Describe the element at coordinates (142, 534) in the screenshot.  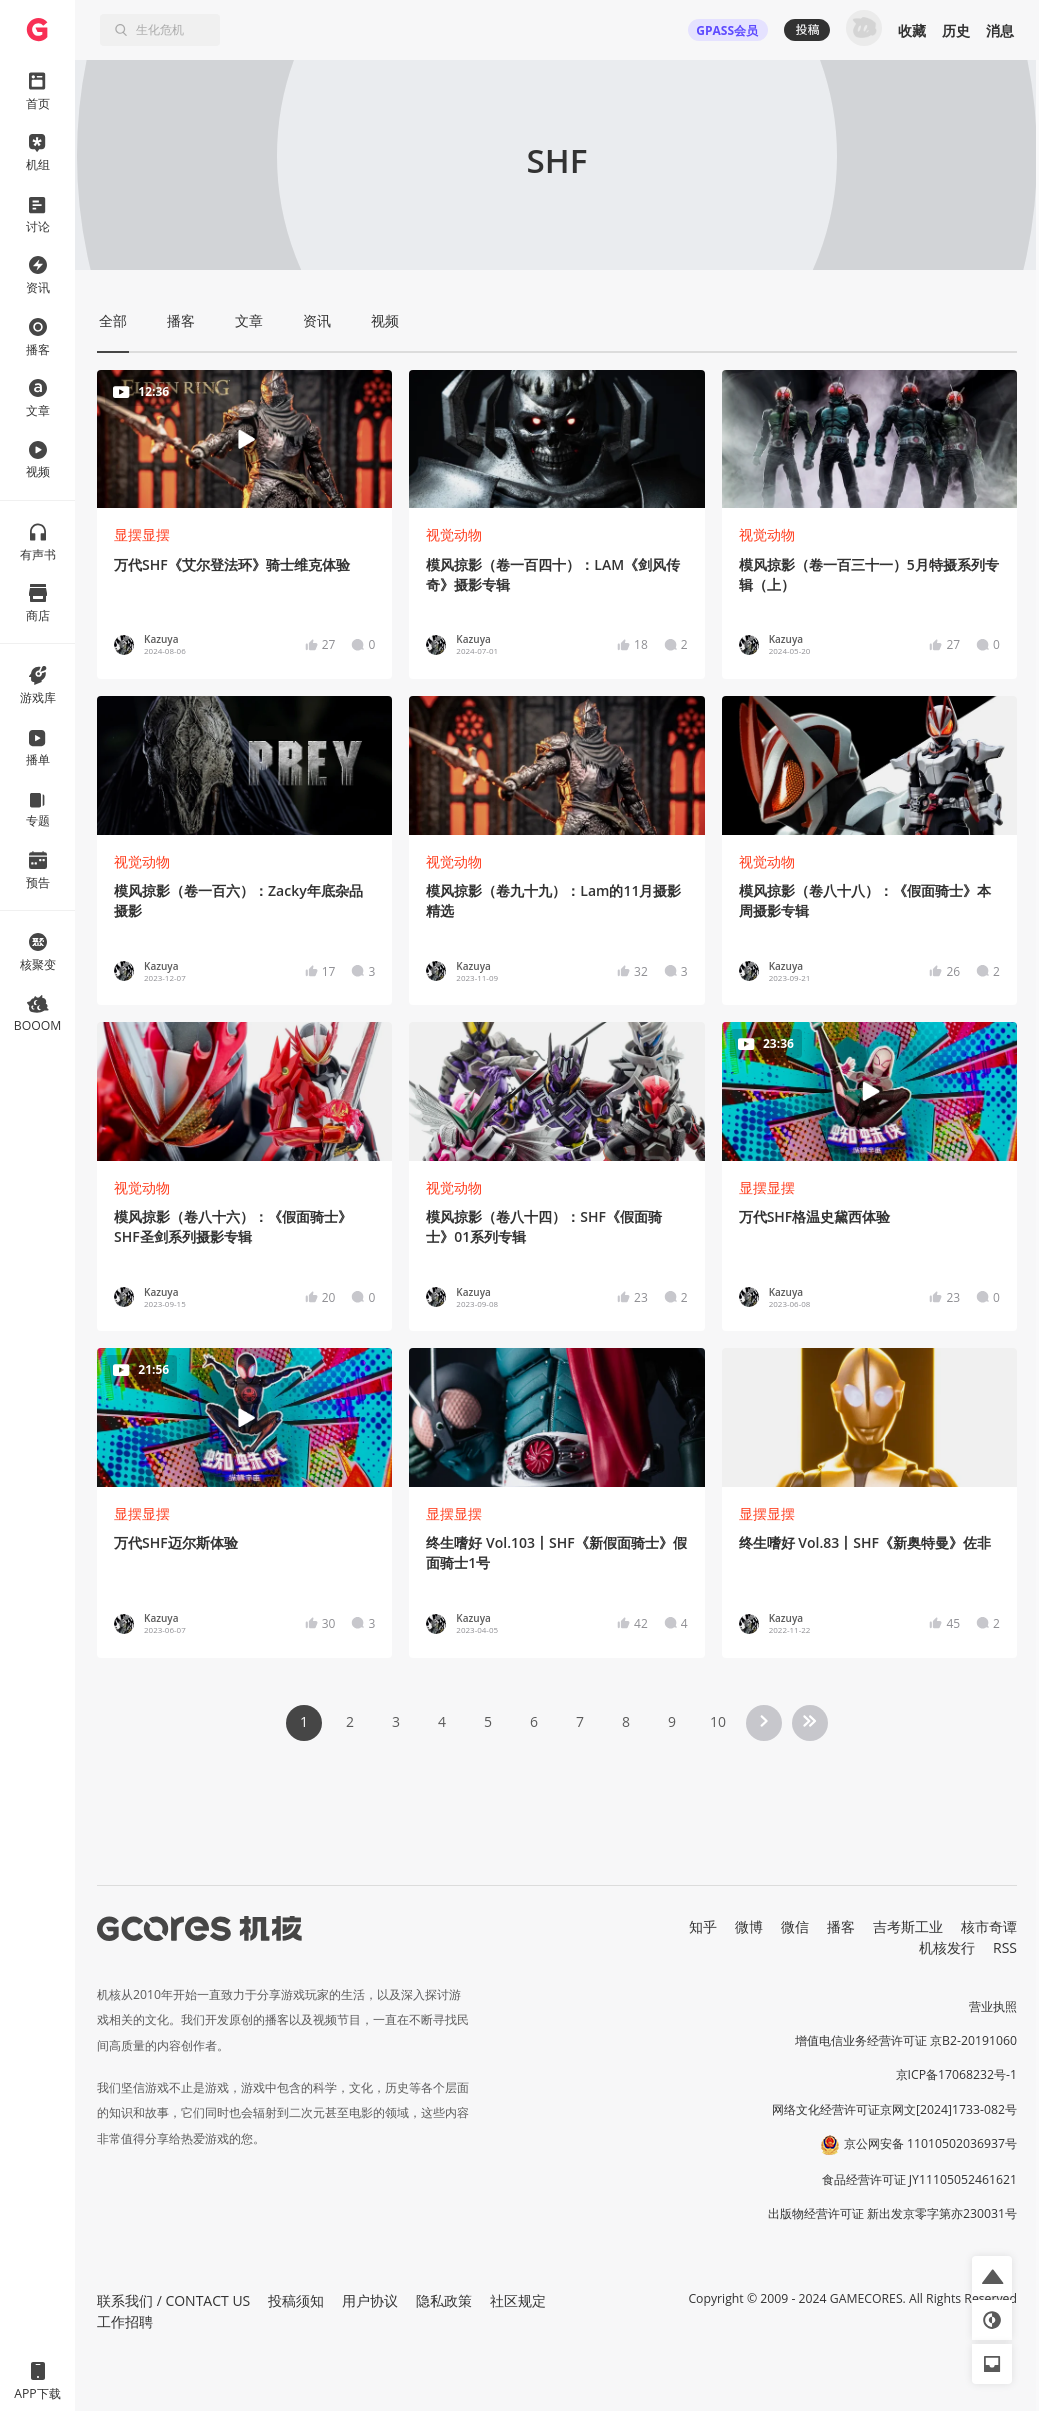
I see `显摆显摆` at that location.